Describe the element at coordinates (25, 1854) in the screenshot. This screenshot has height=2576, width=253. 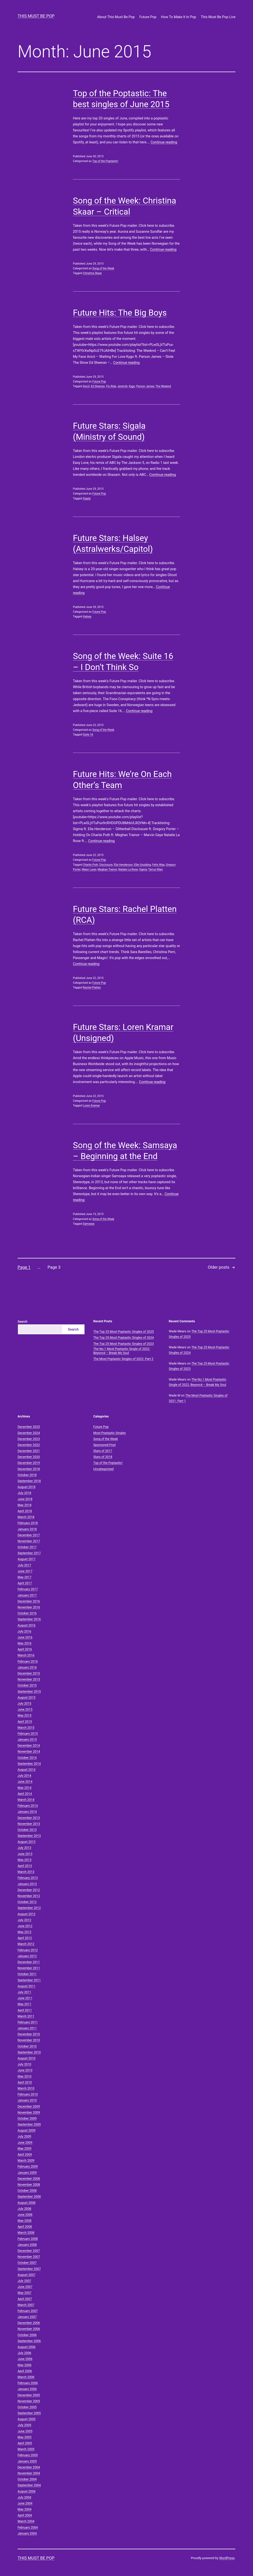
I see `June 2013` at that location.